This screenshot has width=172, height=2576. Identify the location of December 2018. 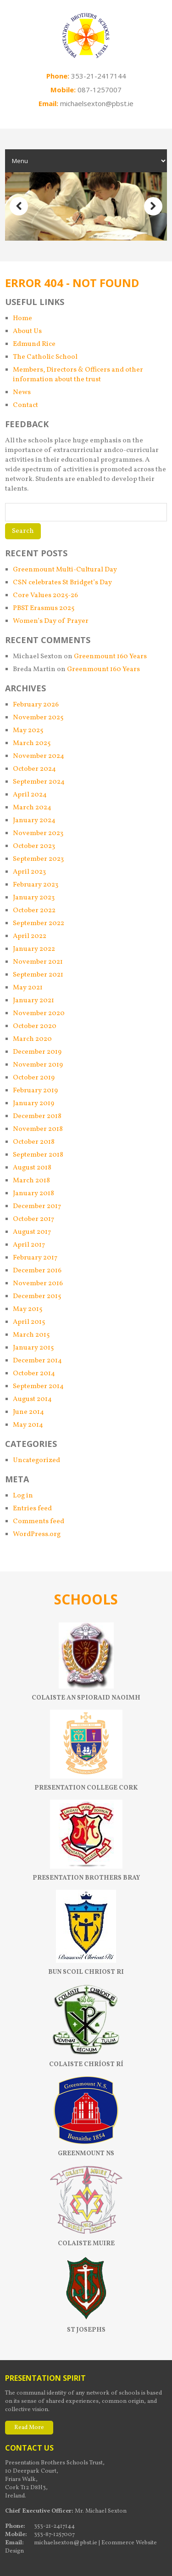
(37, 1116).